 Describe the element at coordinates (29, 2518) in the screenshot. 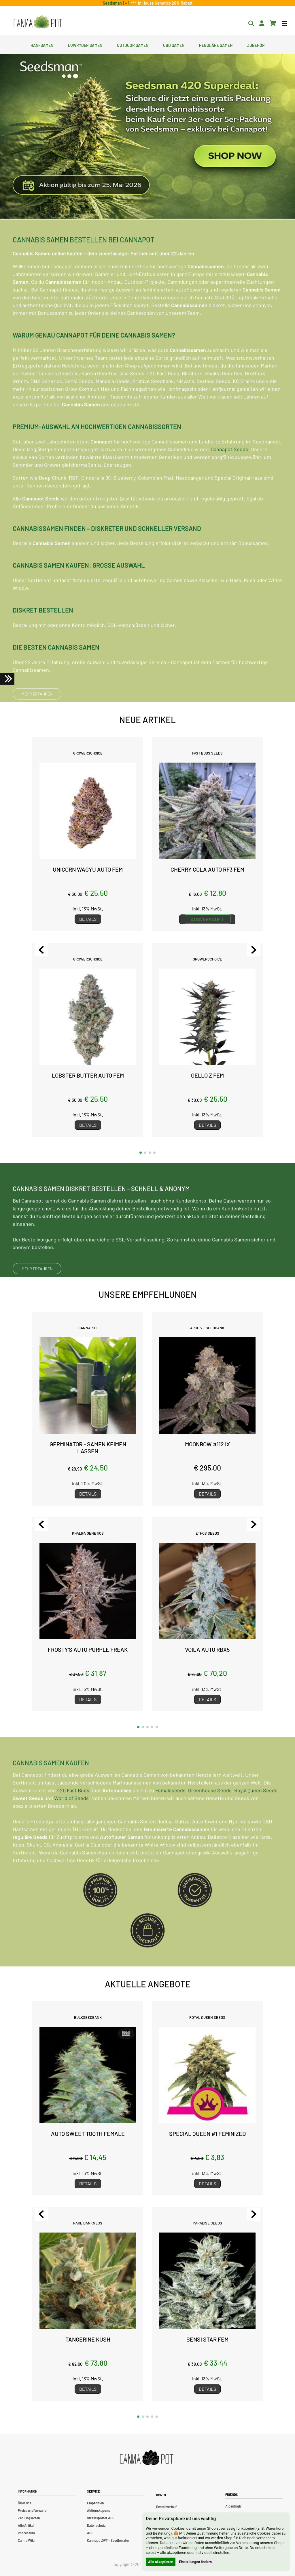

I see `Zahlungsarten` at that location.